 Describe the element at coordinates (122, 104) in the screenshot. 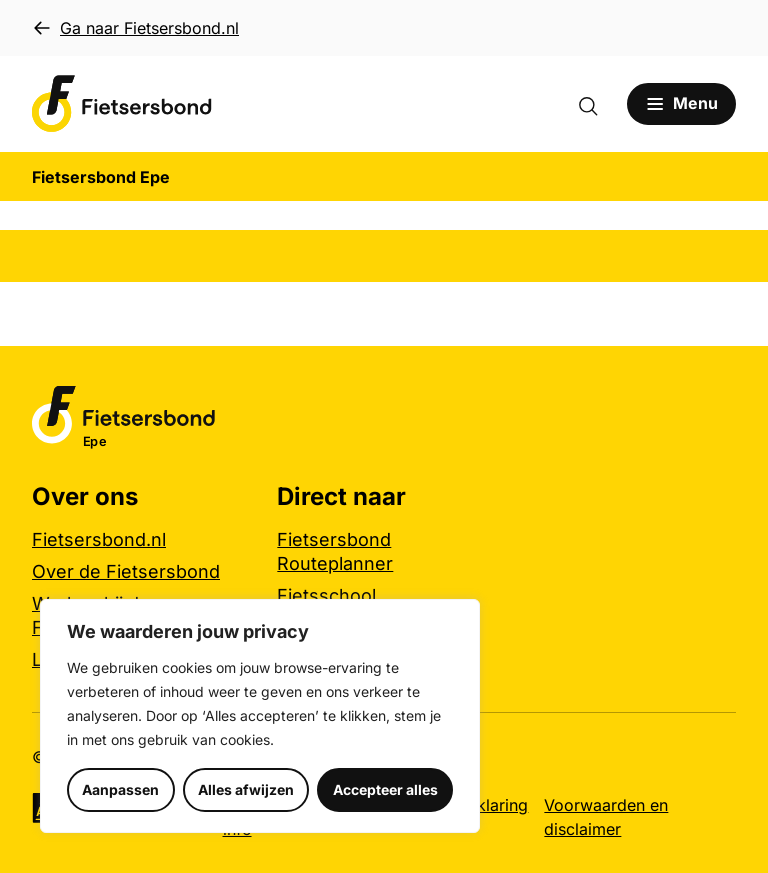

I see `[Fietsersbond Epe logo, ga naar de homepage]` at that location.